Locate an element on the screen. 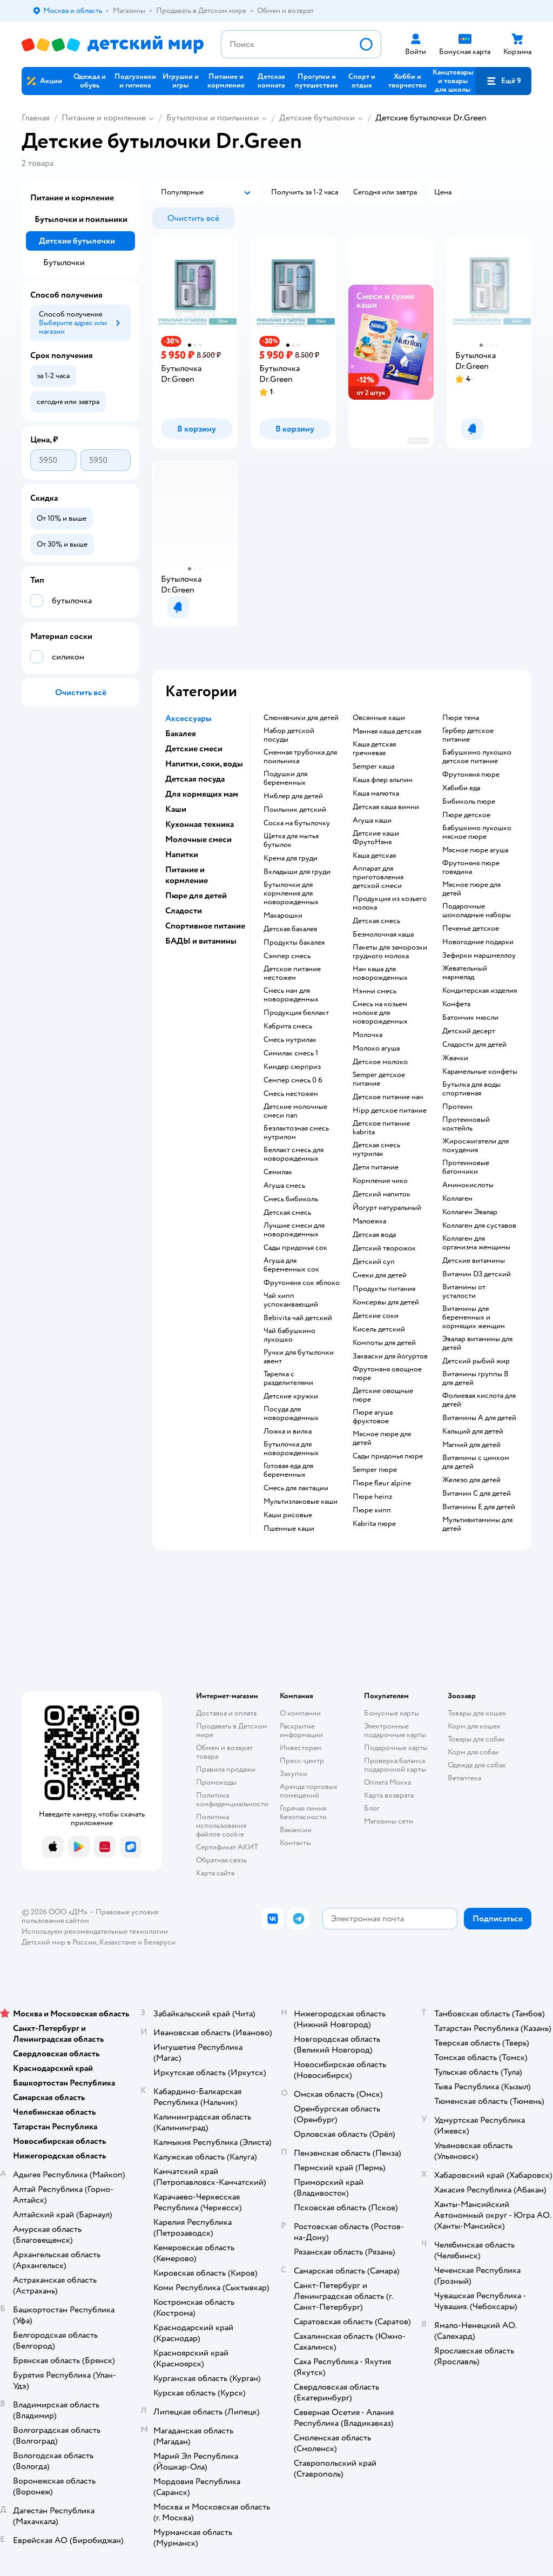  безмолочная каша is located at coordinates (383, 934).